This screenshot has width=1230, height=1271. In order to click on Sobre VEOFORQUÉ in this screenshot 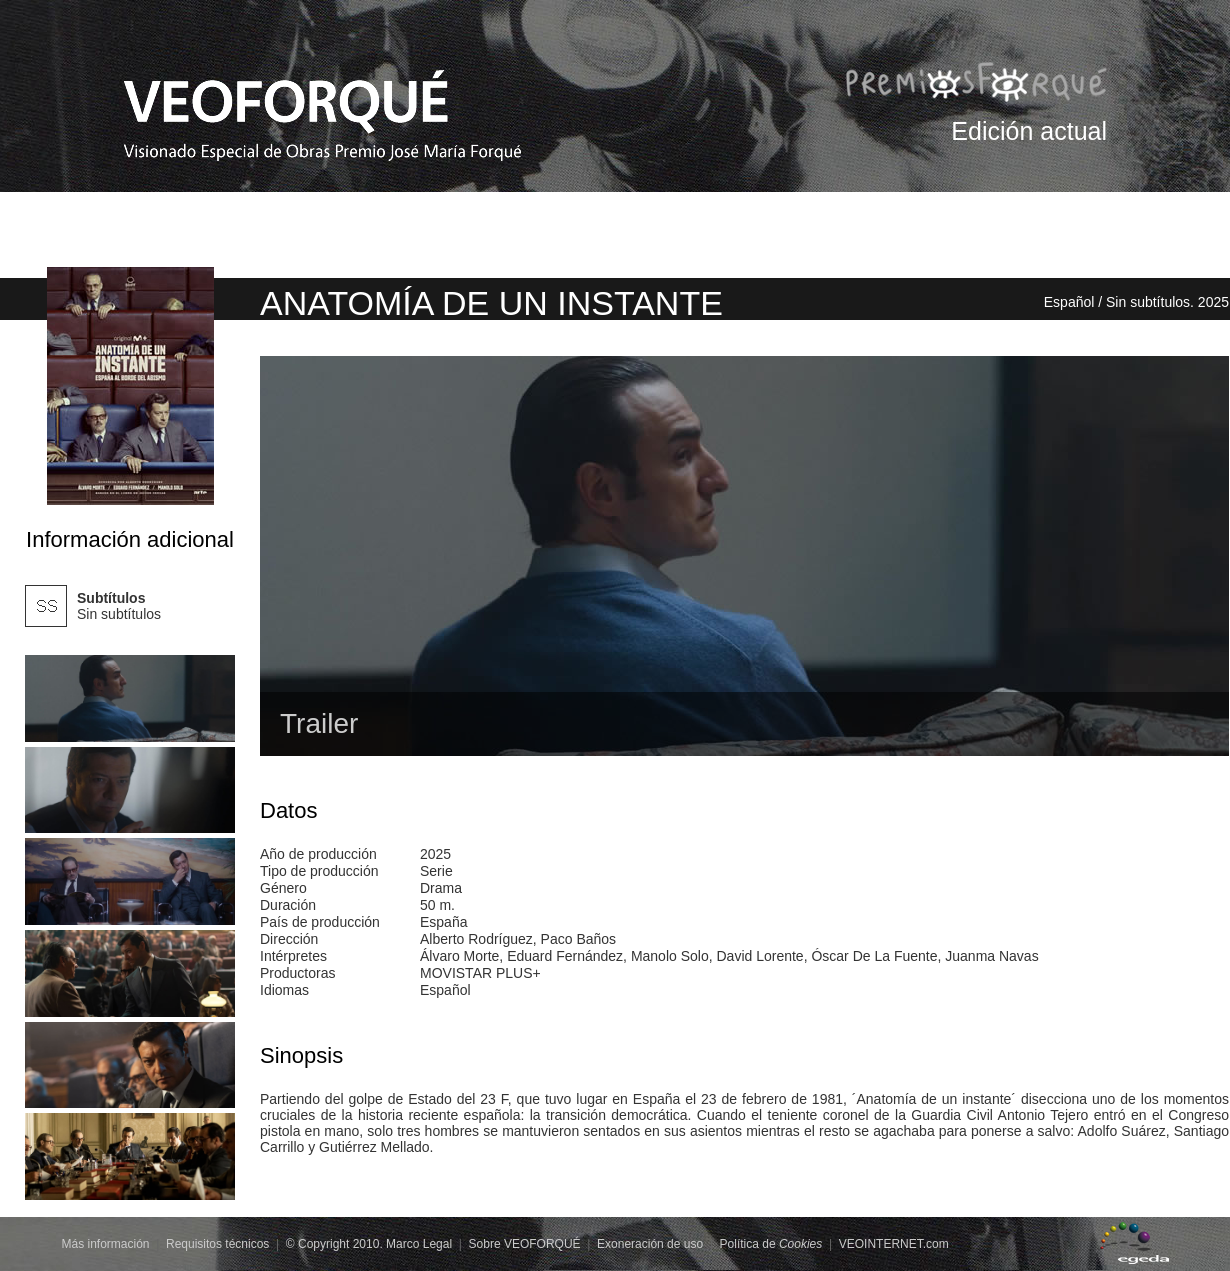, I will do `click(525, 1244)`.